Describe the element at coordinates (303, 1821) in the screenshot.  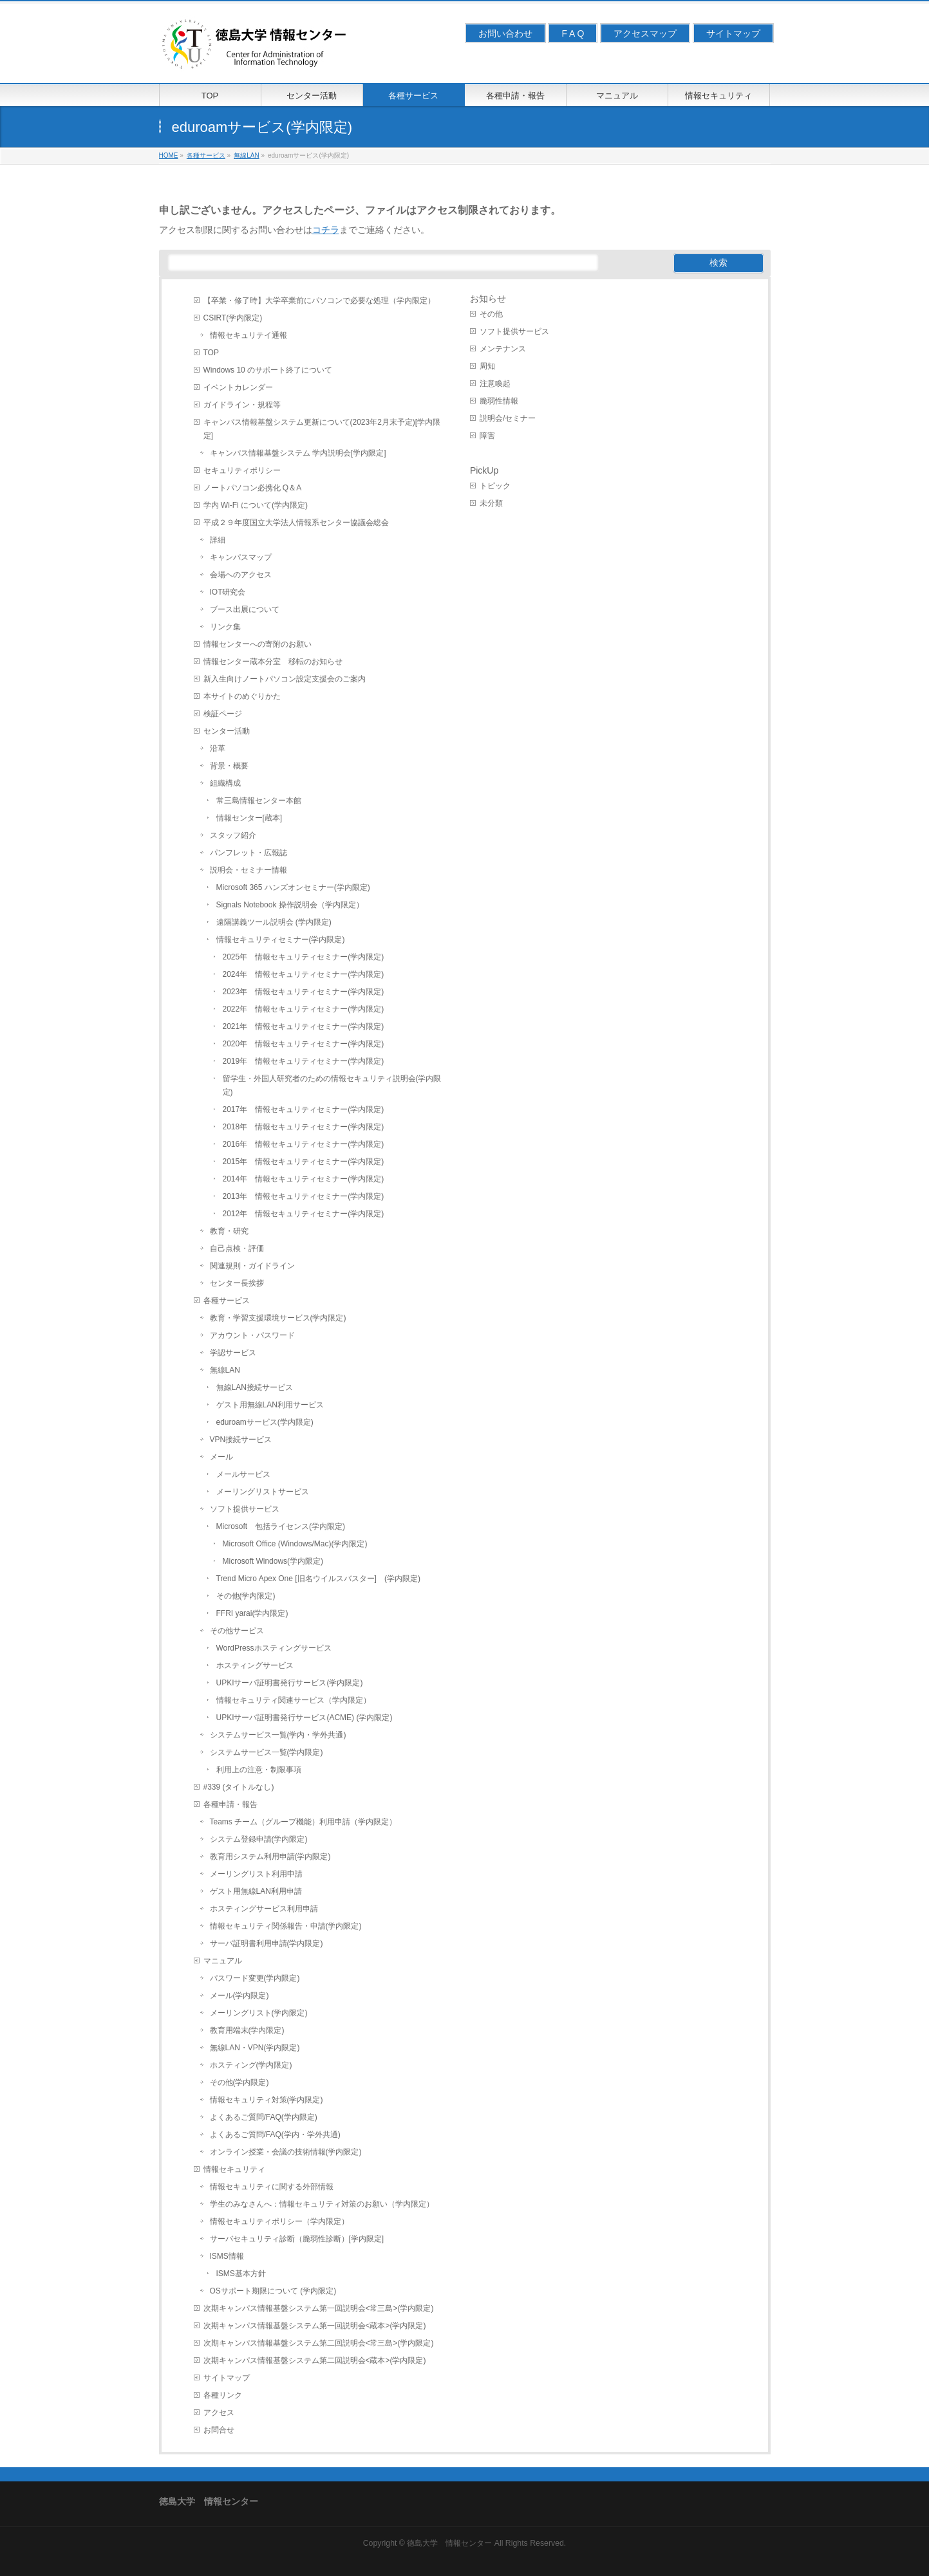
I see `Teams チーム（グループ機能）利用申請（学内限定）` at that location.